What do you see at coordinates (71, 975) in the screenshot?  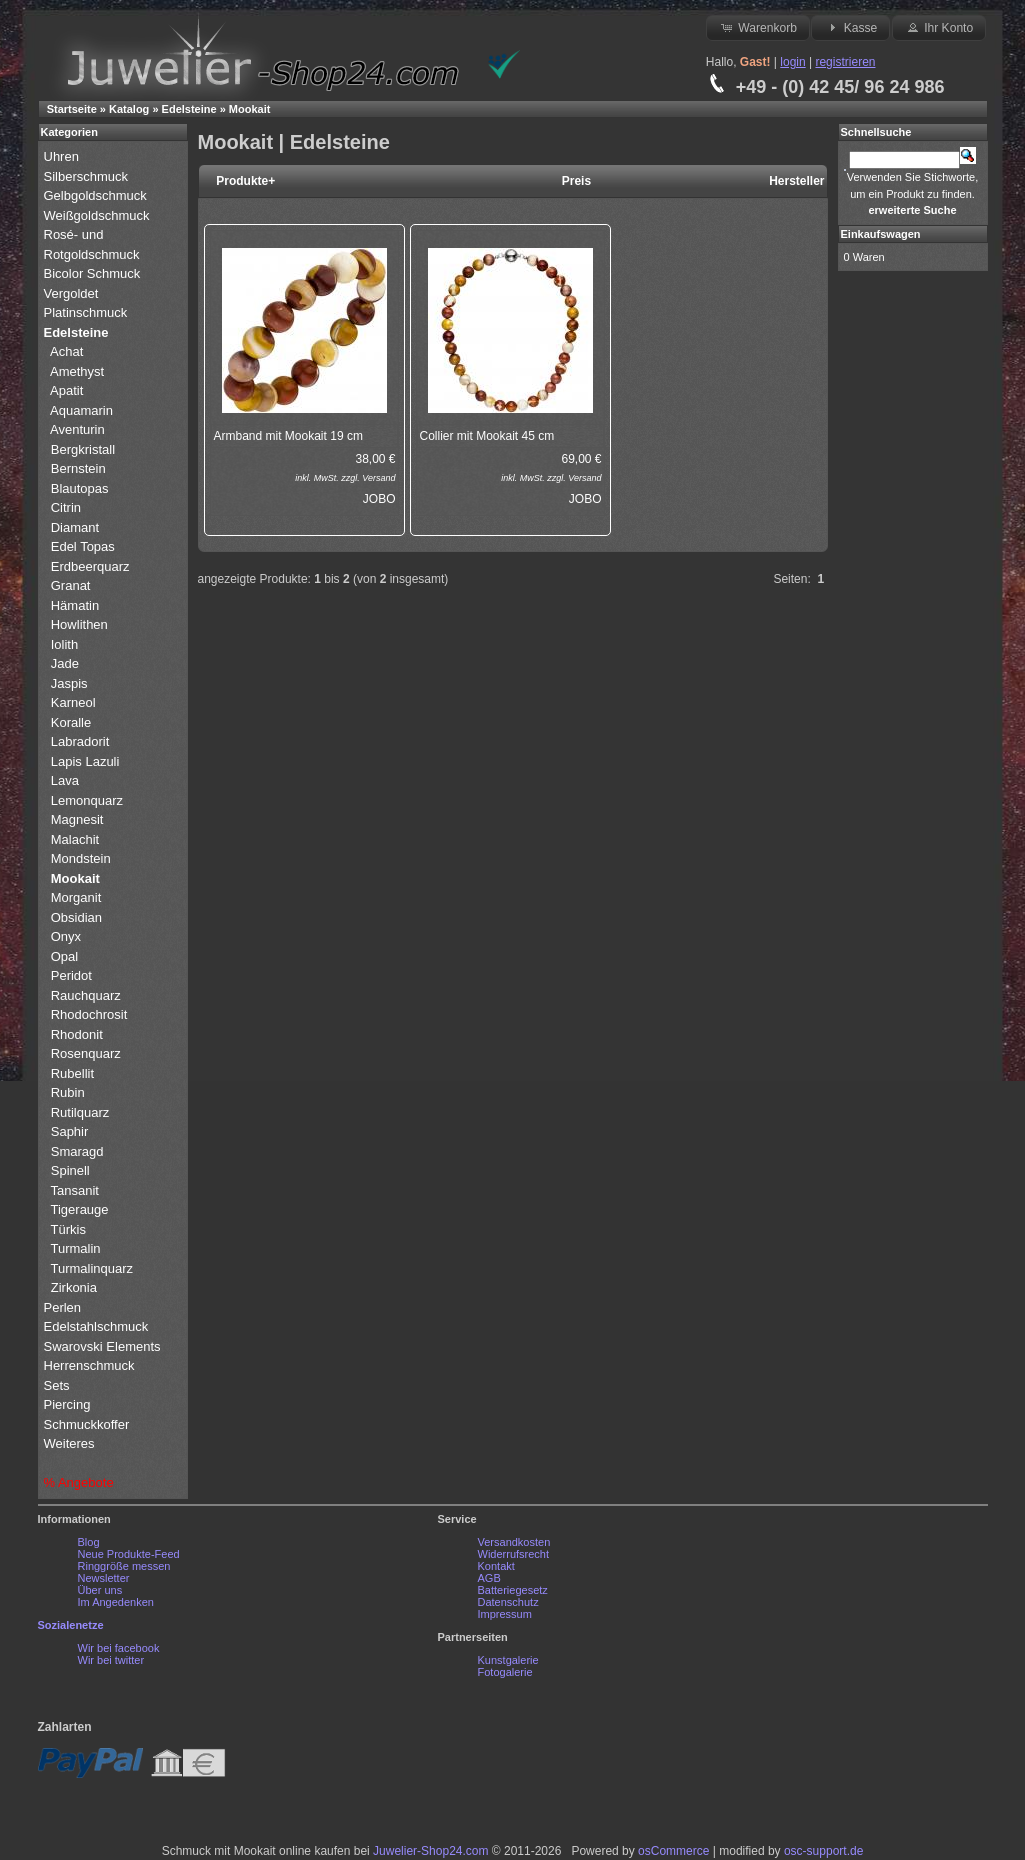 I see `Peridot` at bounding box center [71, 975].